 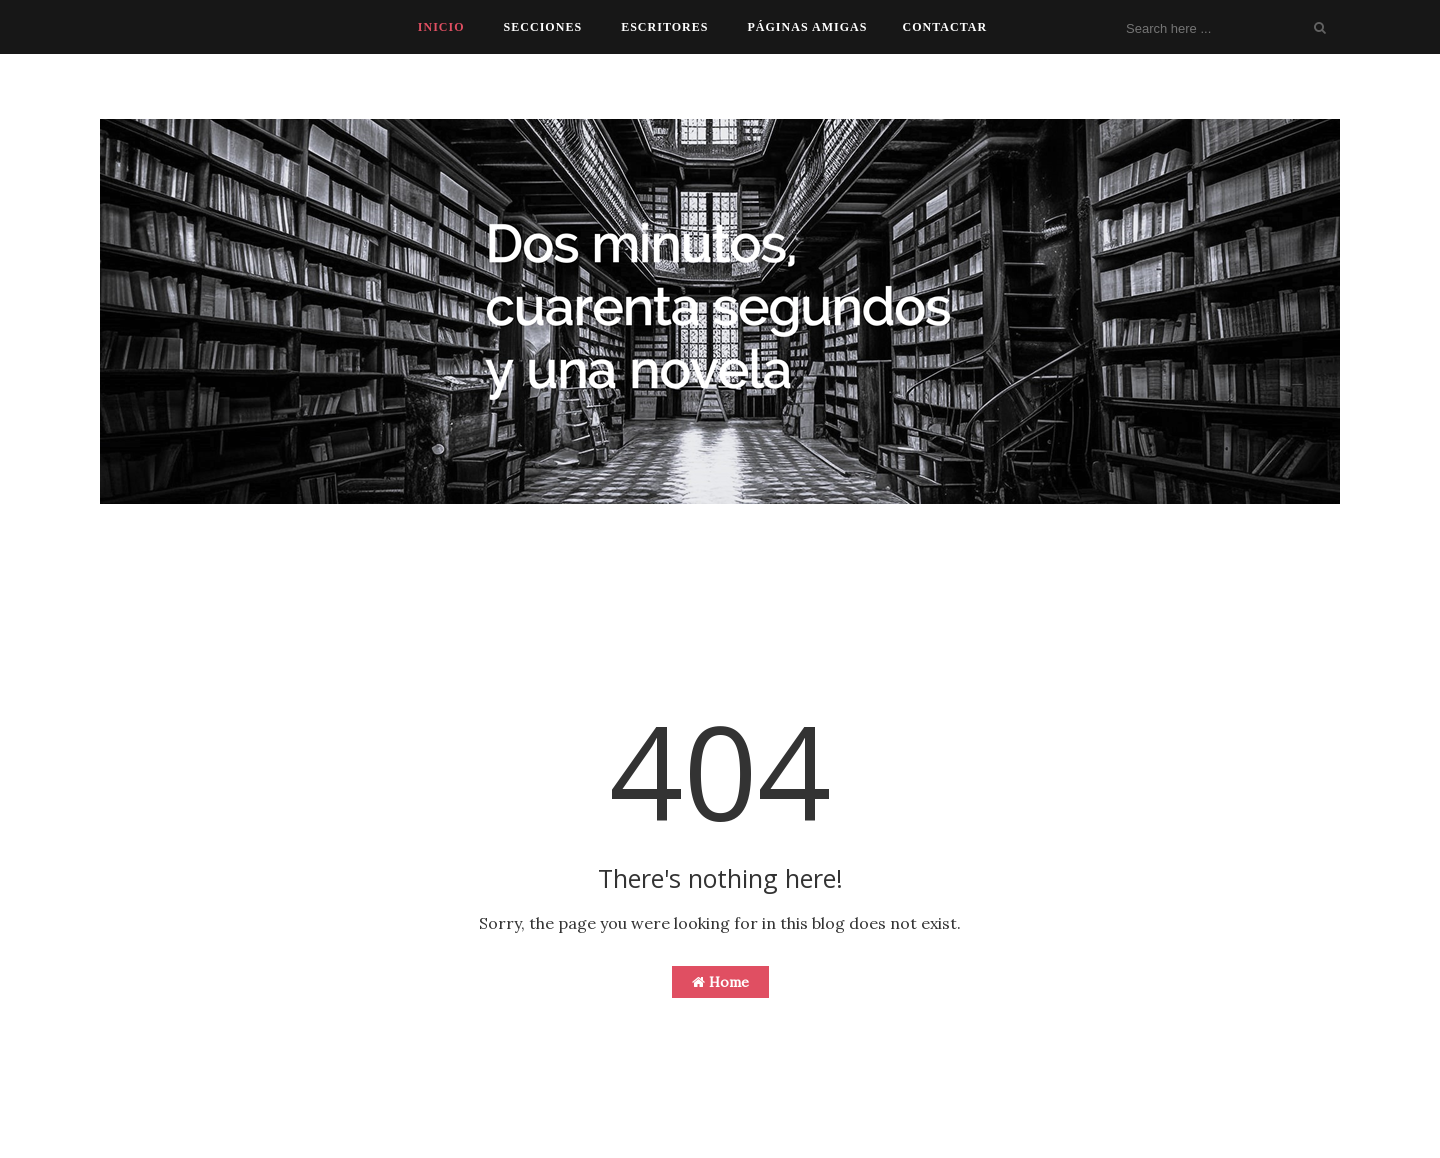 I want to click on SECCIONES, so click(x=543, y=27).